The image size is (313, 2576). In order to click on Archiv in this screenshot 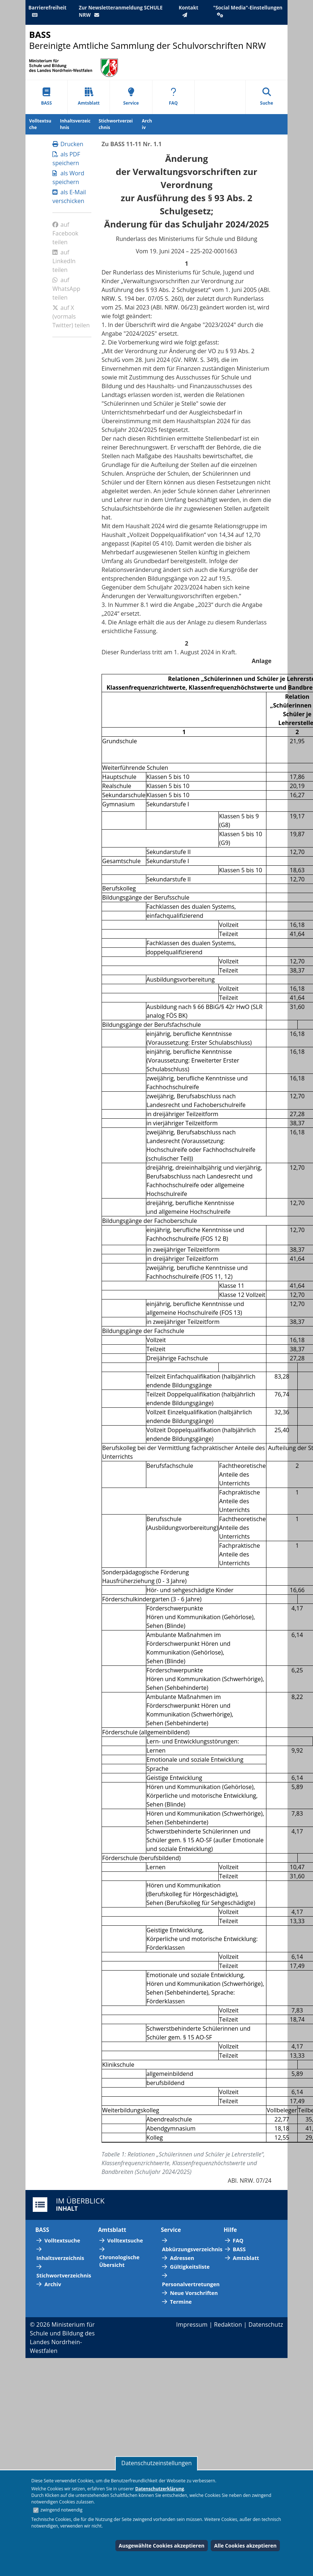, I will do `click(147, 124)`.